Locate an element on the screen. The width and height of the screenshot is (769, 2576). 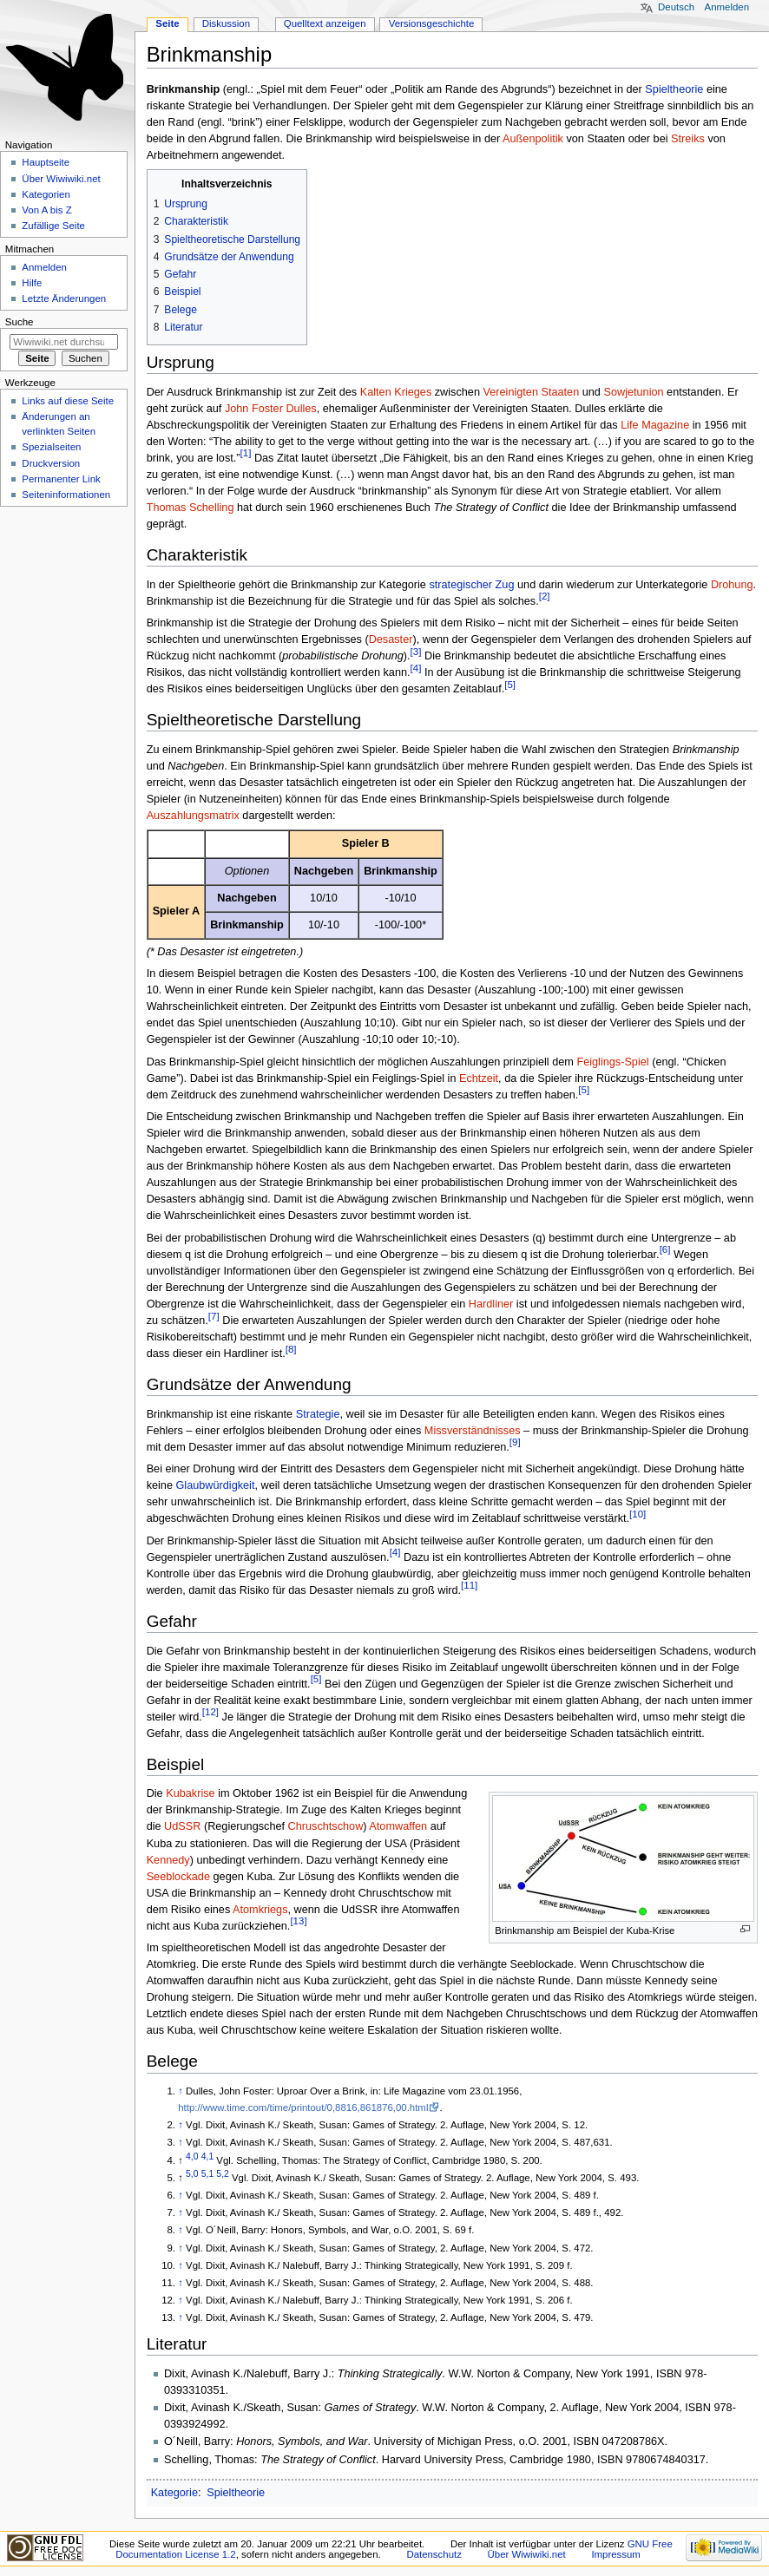
Anmelden is located at coordinates (727, 7).